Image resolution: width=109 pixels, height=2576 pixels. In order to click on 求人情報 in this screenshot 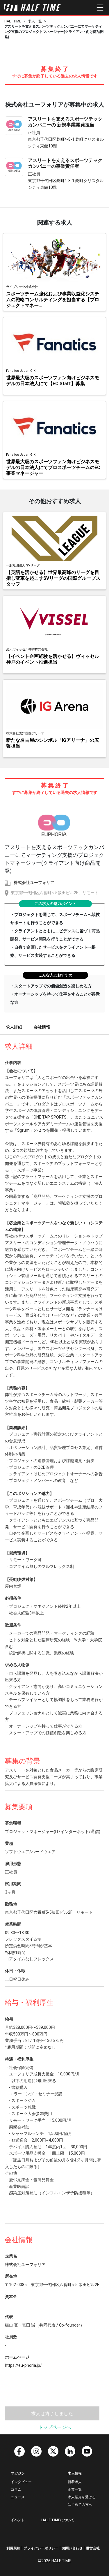, I will do `click(75, 2473)`.